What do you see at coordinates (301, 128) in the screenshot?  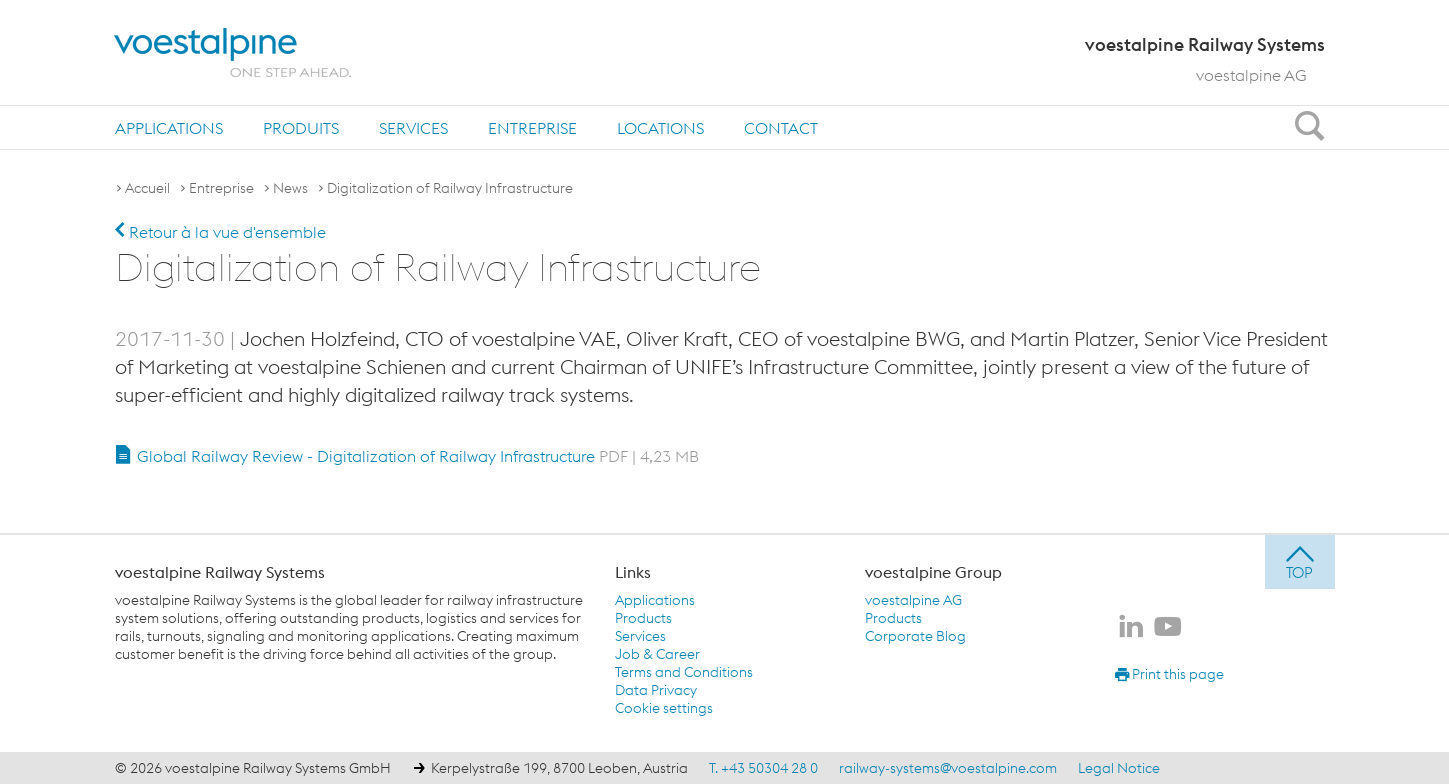 I see `Produits` at bounding box center [301, 128].